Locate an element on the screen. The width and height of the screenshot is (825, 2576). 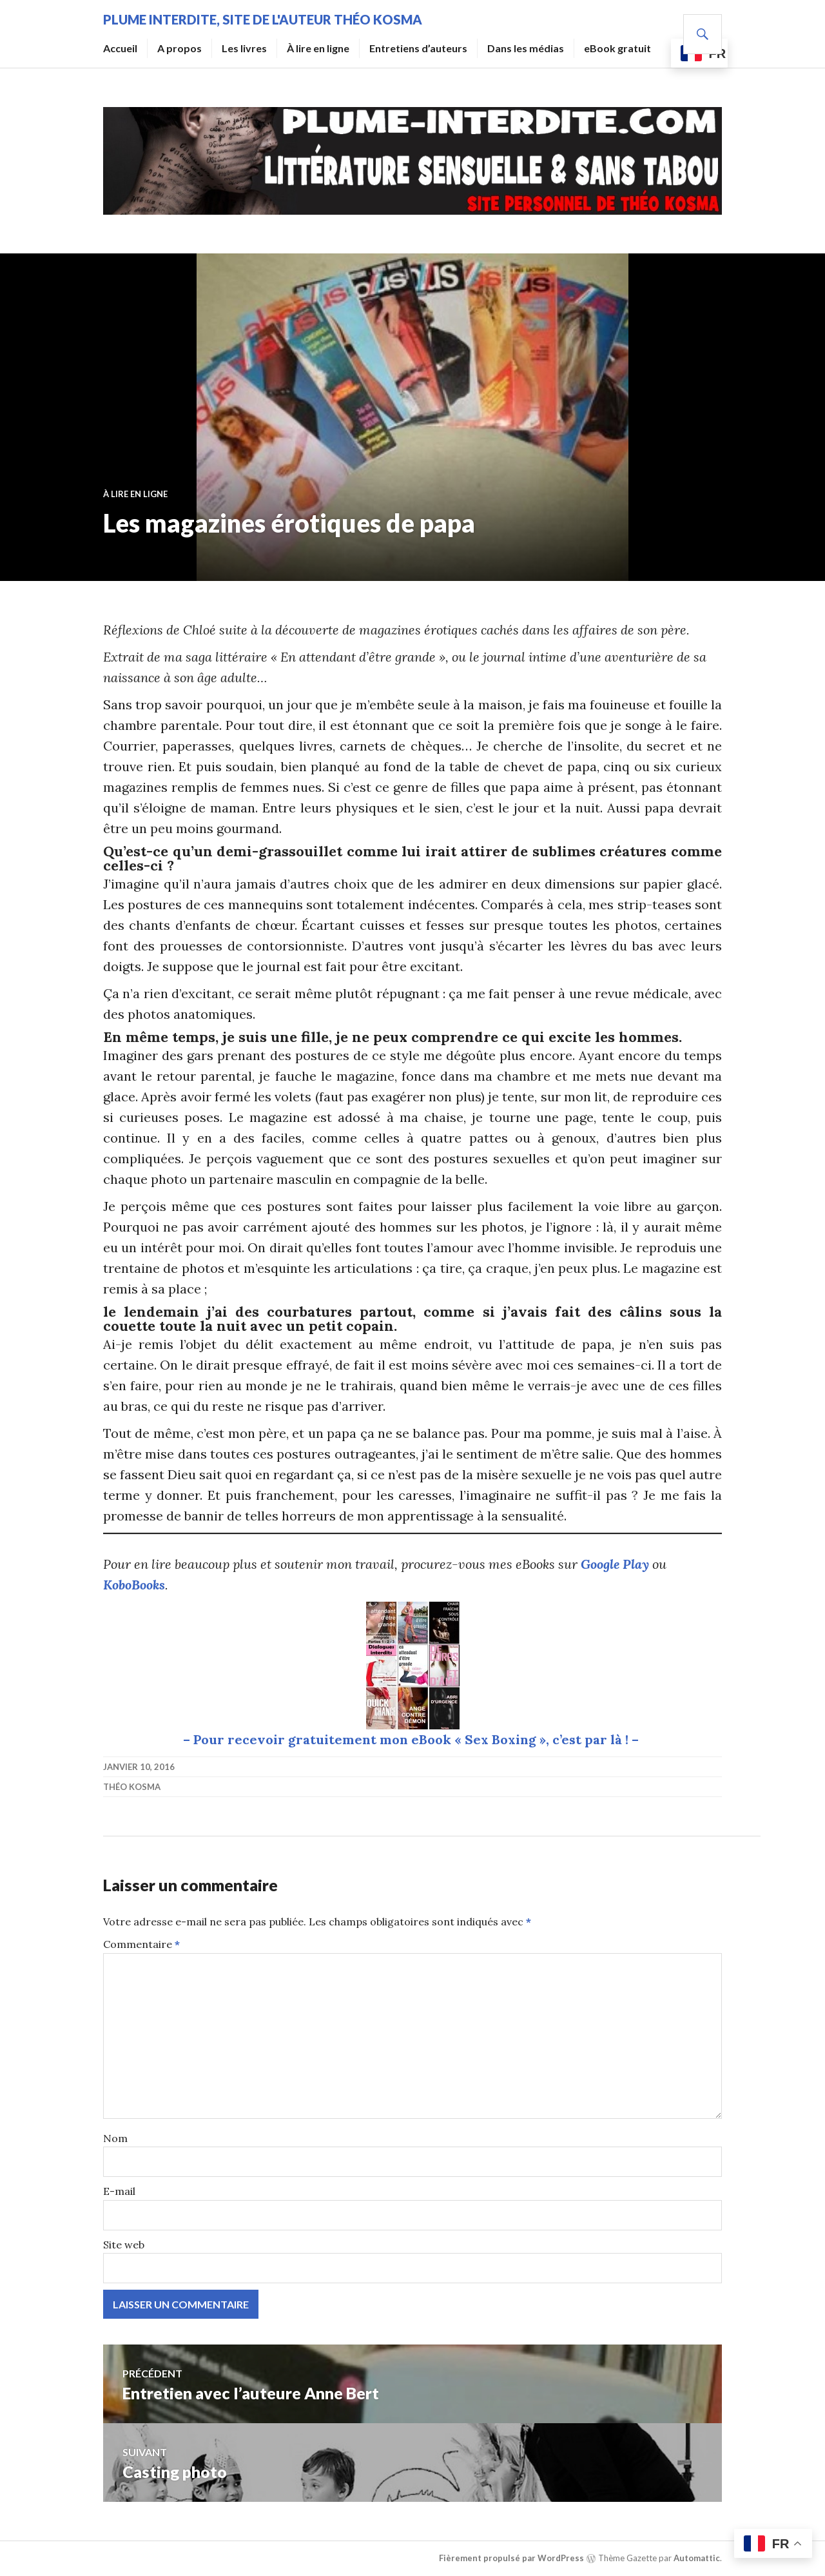
Automattic is located at coordinates (697, 2558).